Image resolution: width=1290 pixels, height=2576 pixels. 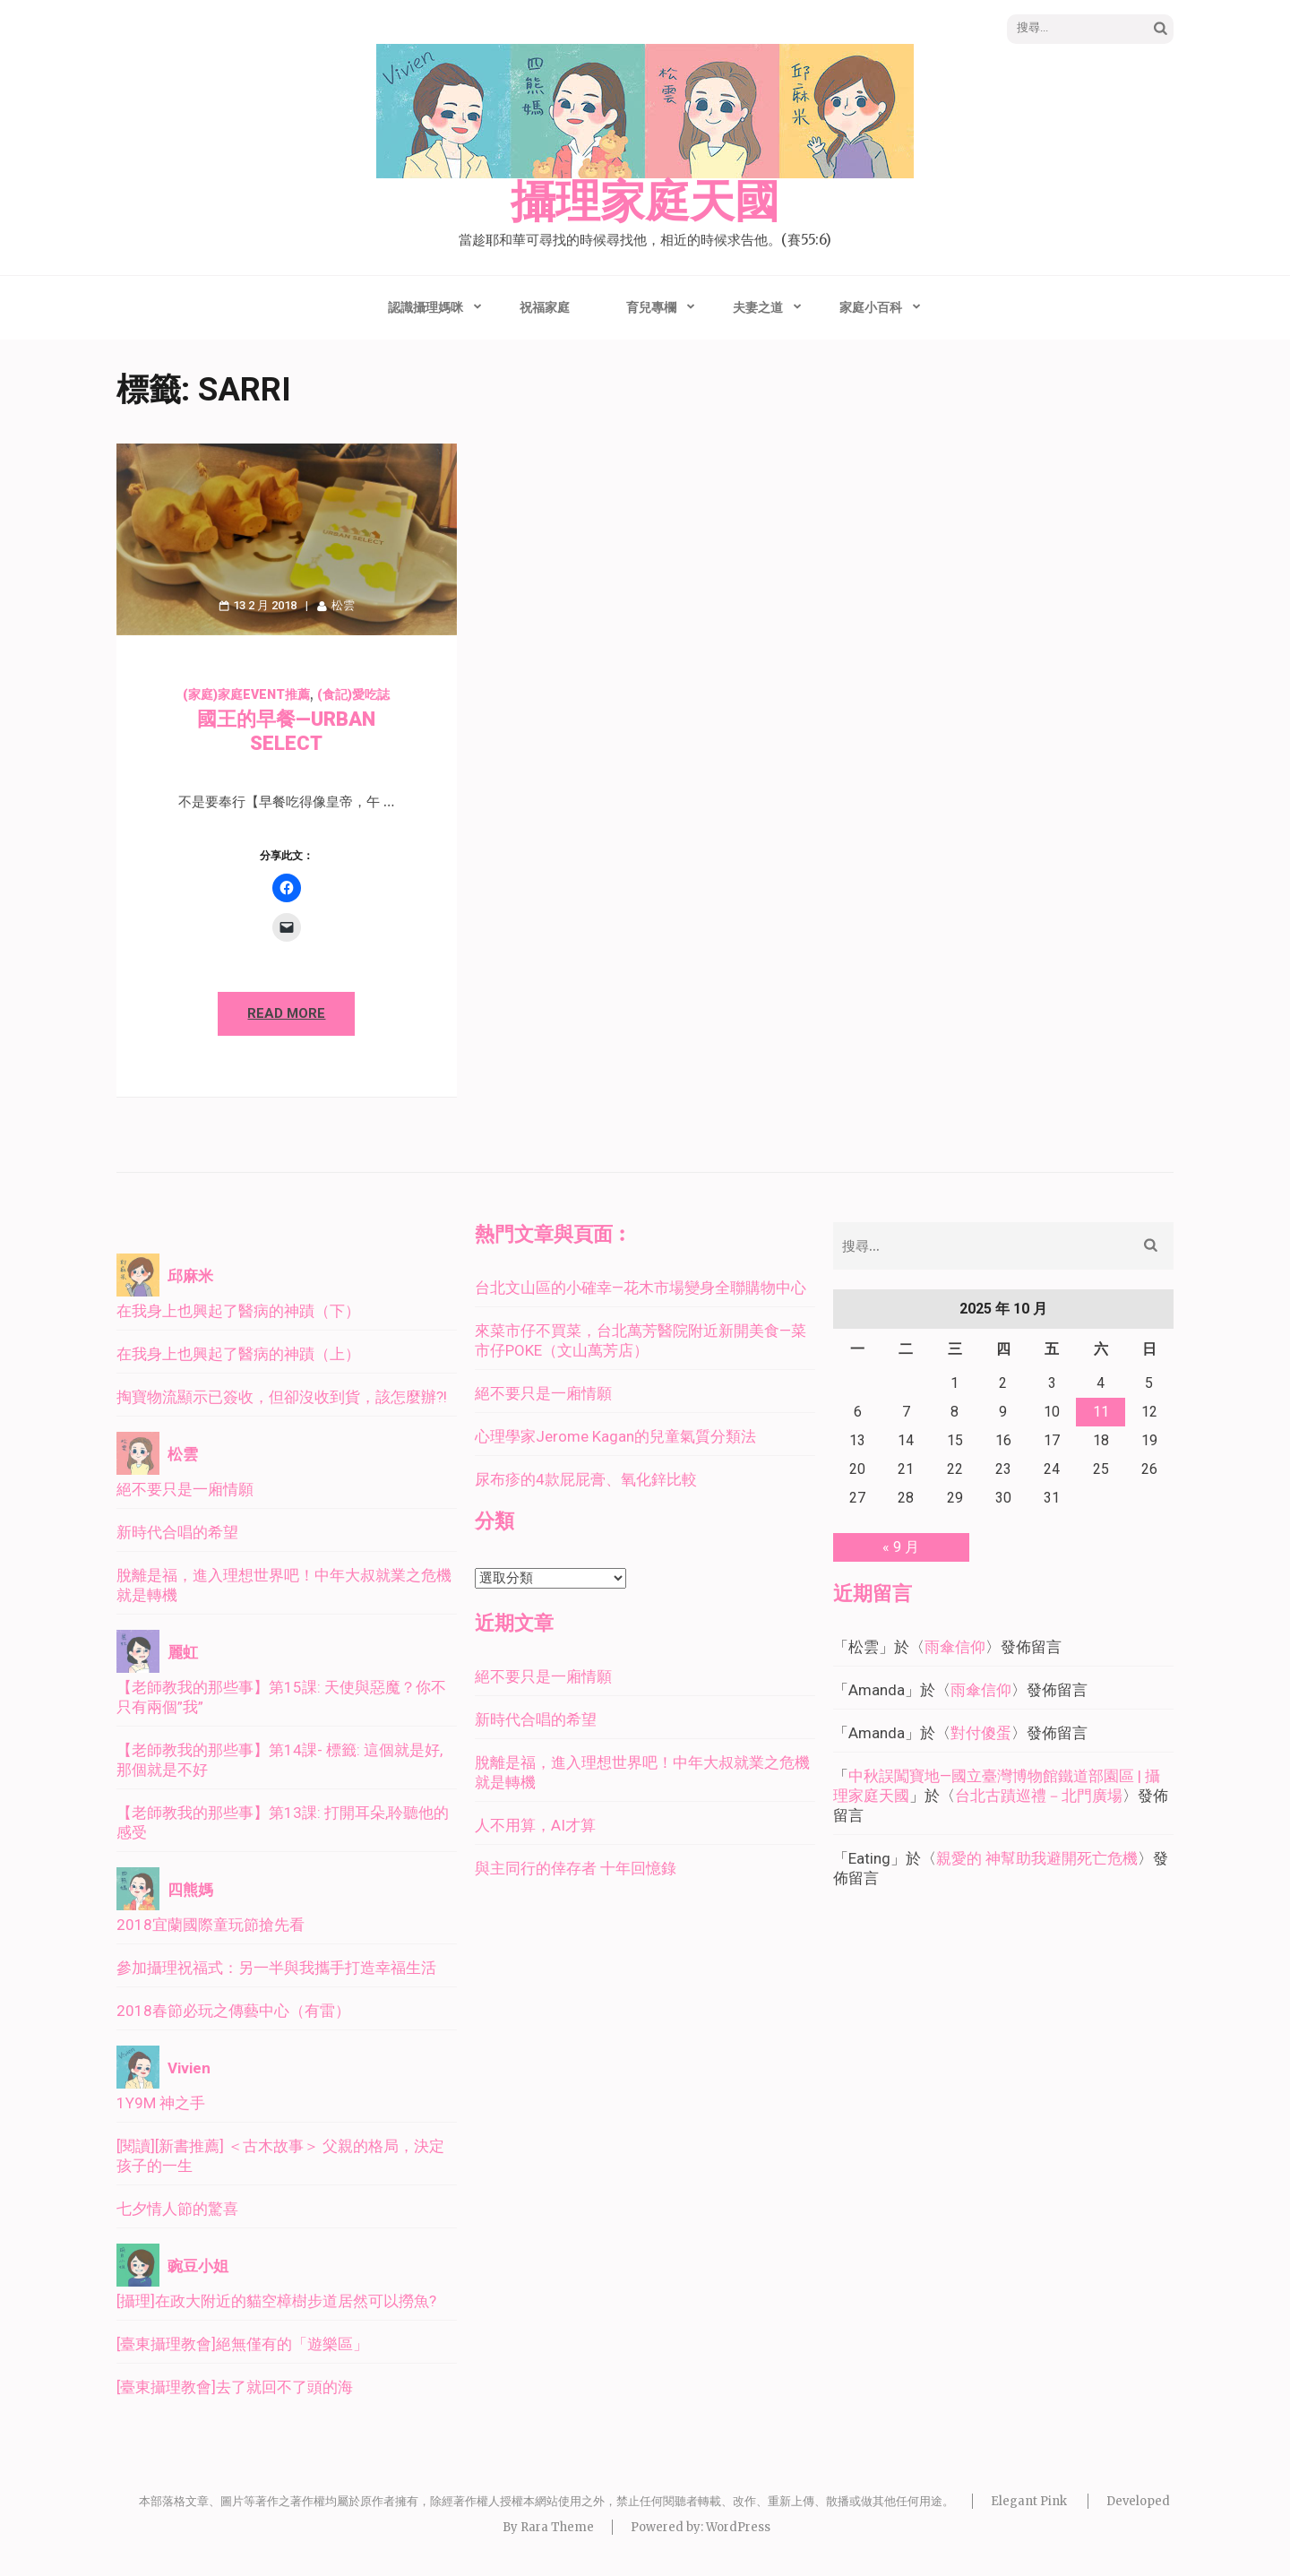 What do you see at coordinates (425, 307) in the screenshot?
I see `認識攝理媽咪` at bounding box center [425, 307].